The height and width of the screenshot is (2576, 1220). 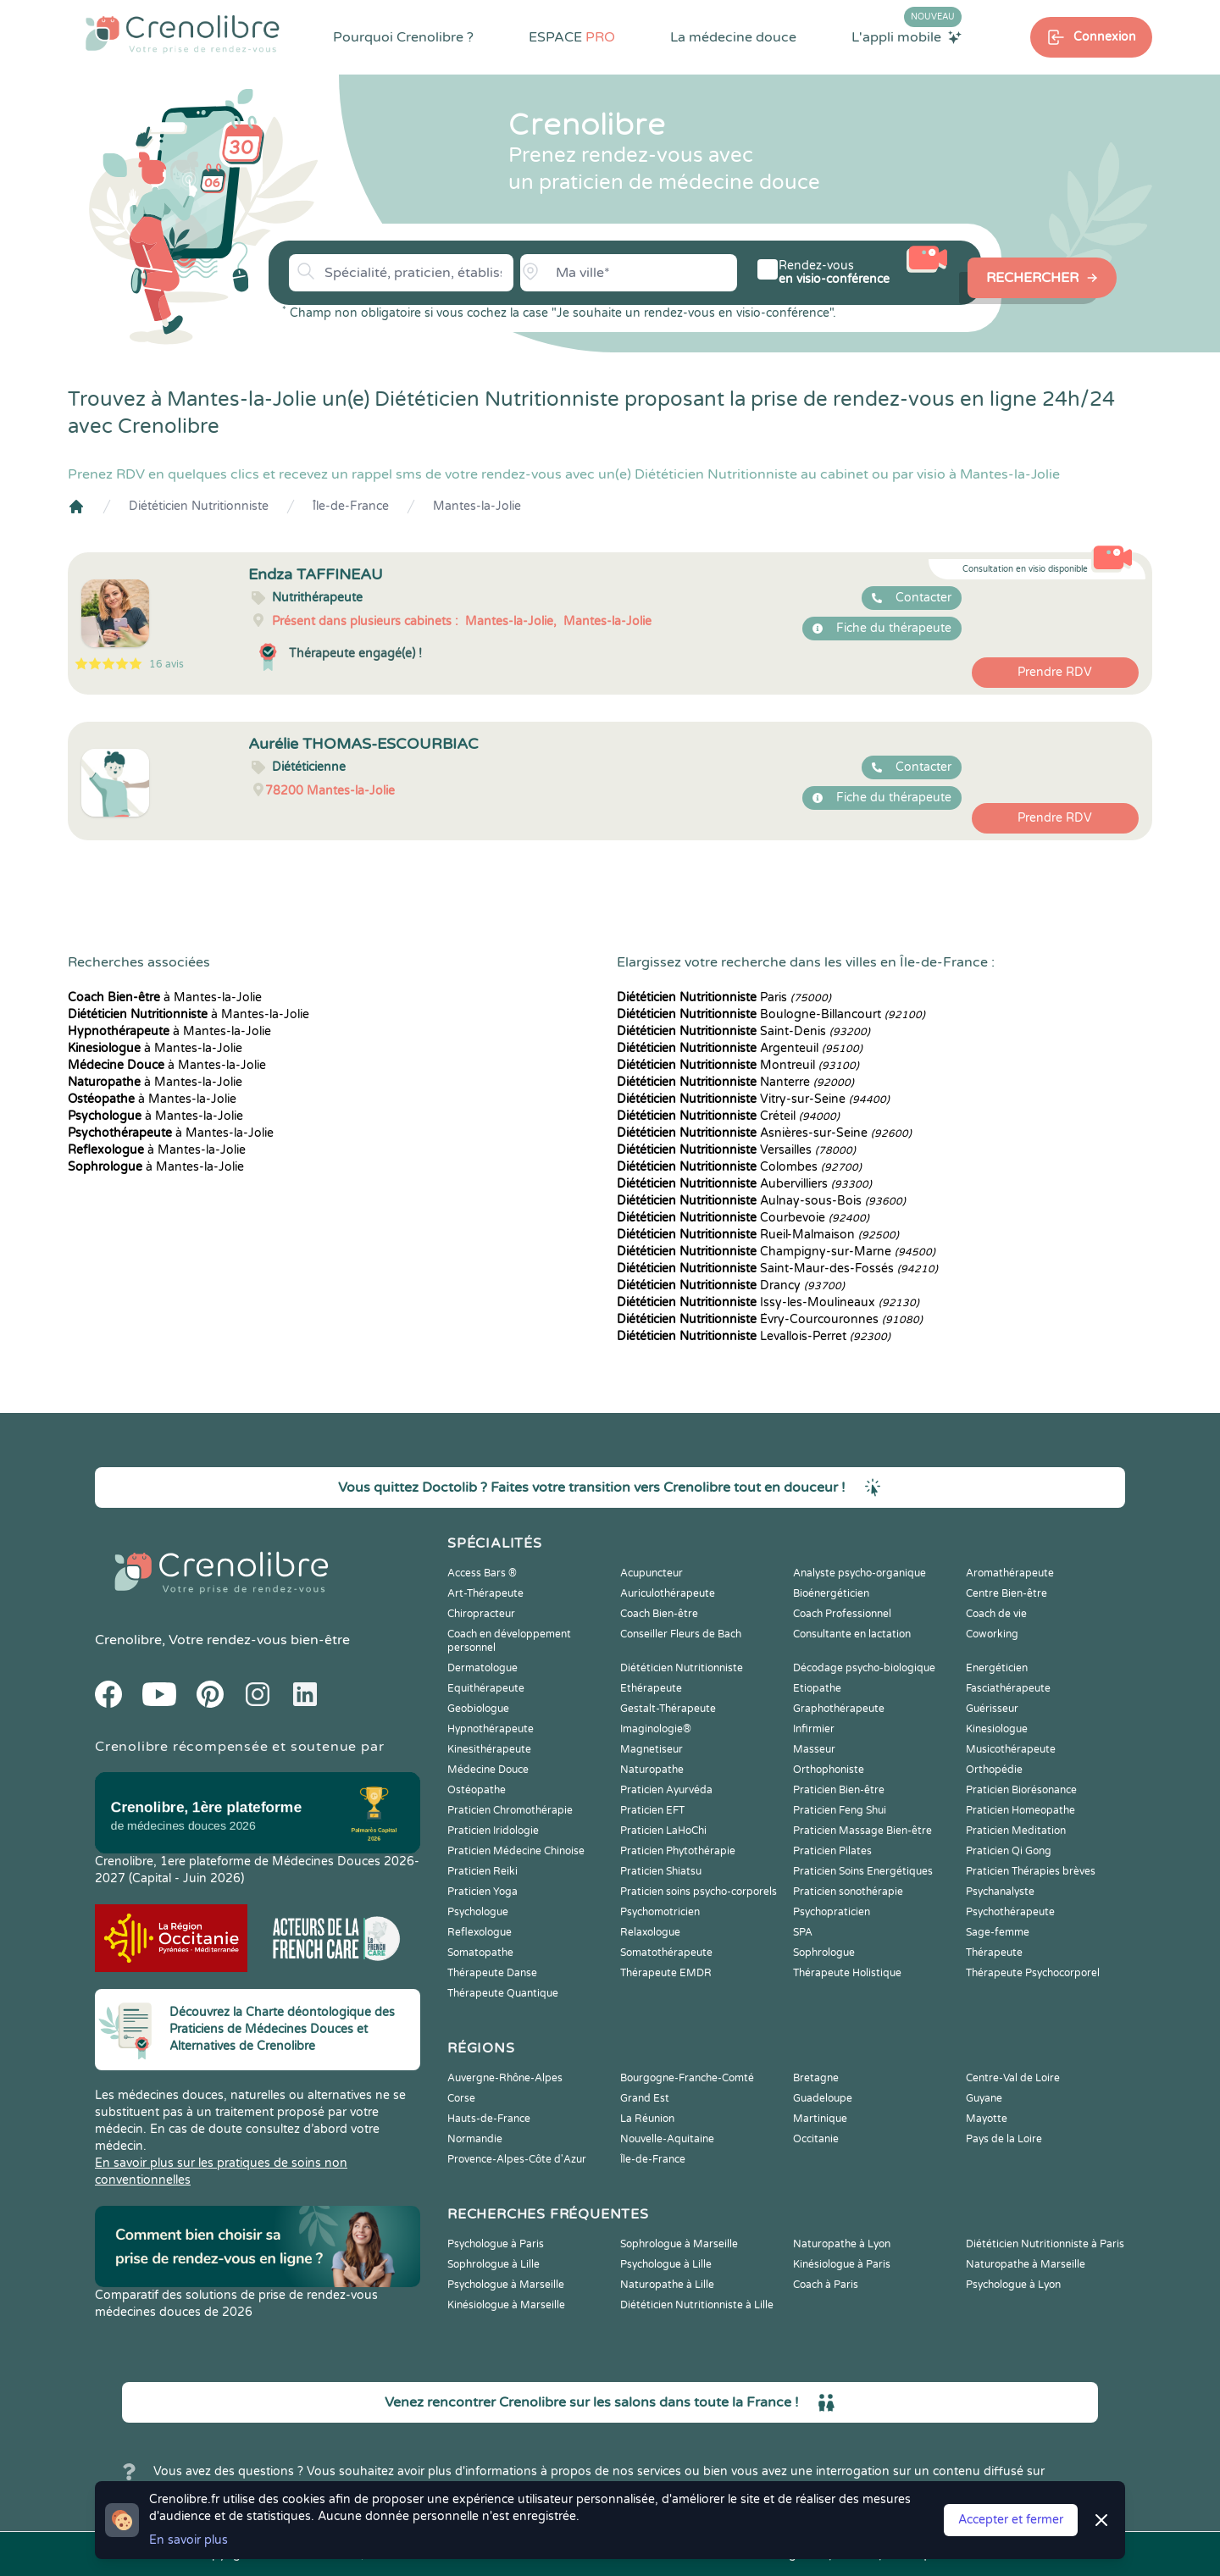 I want to click on Pays de la Loire, so click(x=1004, y=2139).